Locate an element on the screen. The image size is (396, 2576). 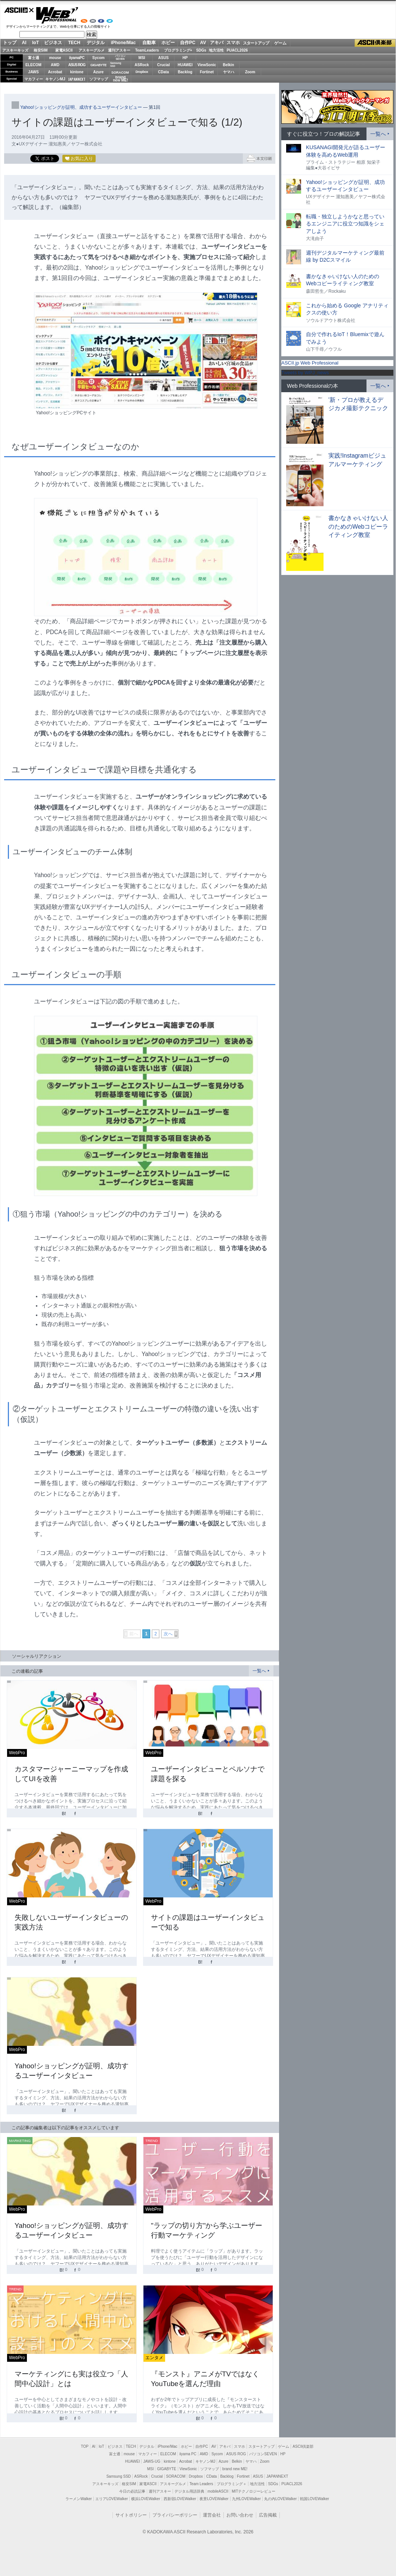
ホビー is located at coordinates (168, 42).